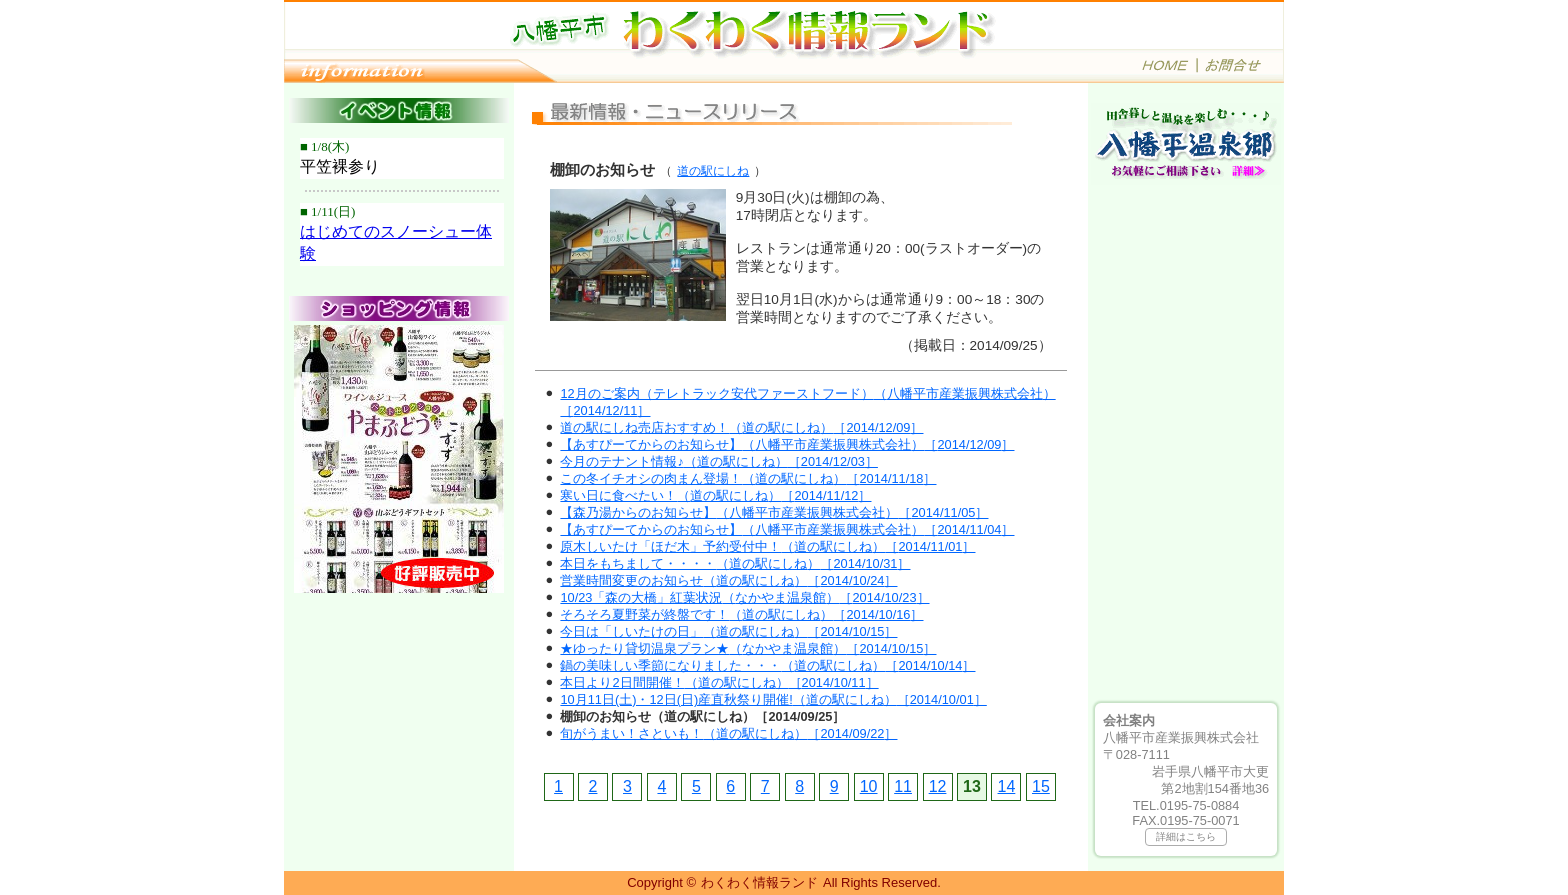 The image size is (1568, 895). I want to click on 鍋の美味しい季節になりました・・・, so click(767, 665).